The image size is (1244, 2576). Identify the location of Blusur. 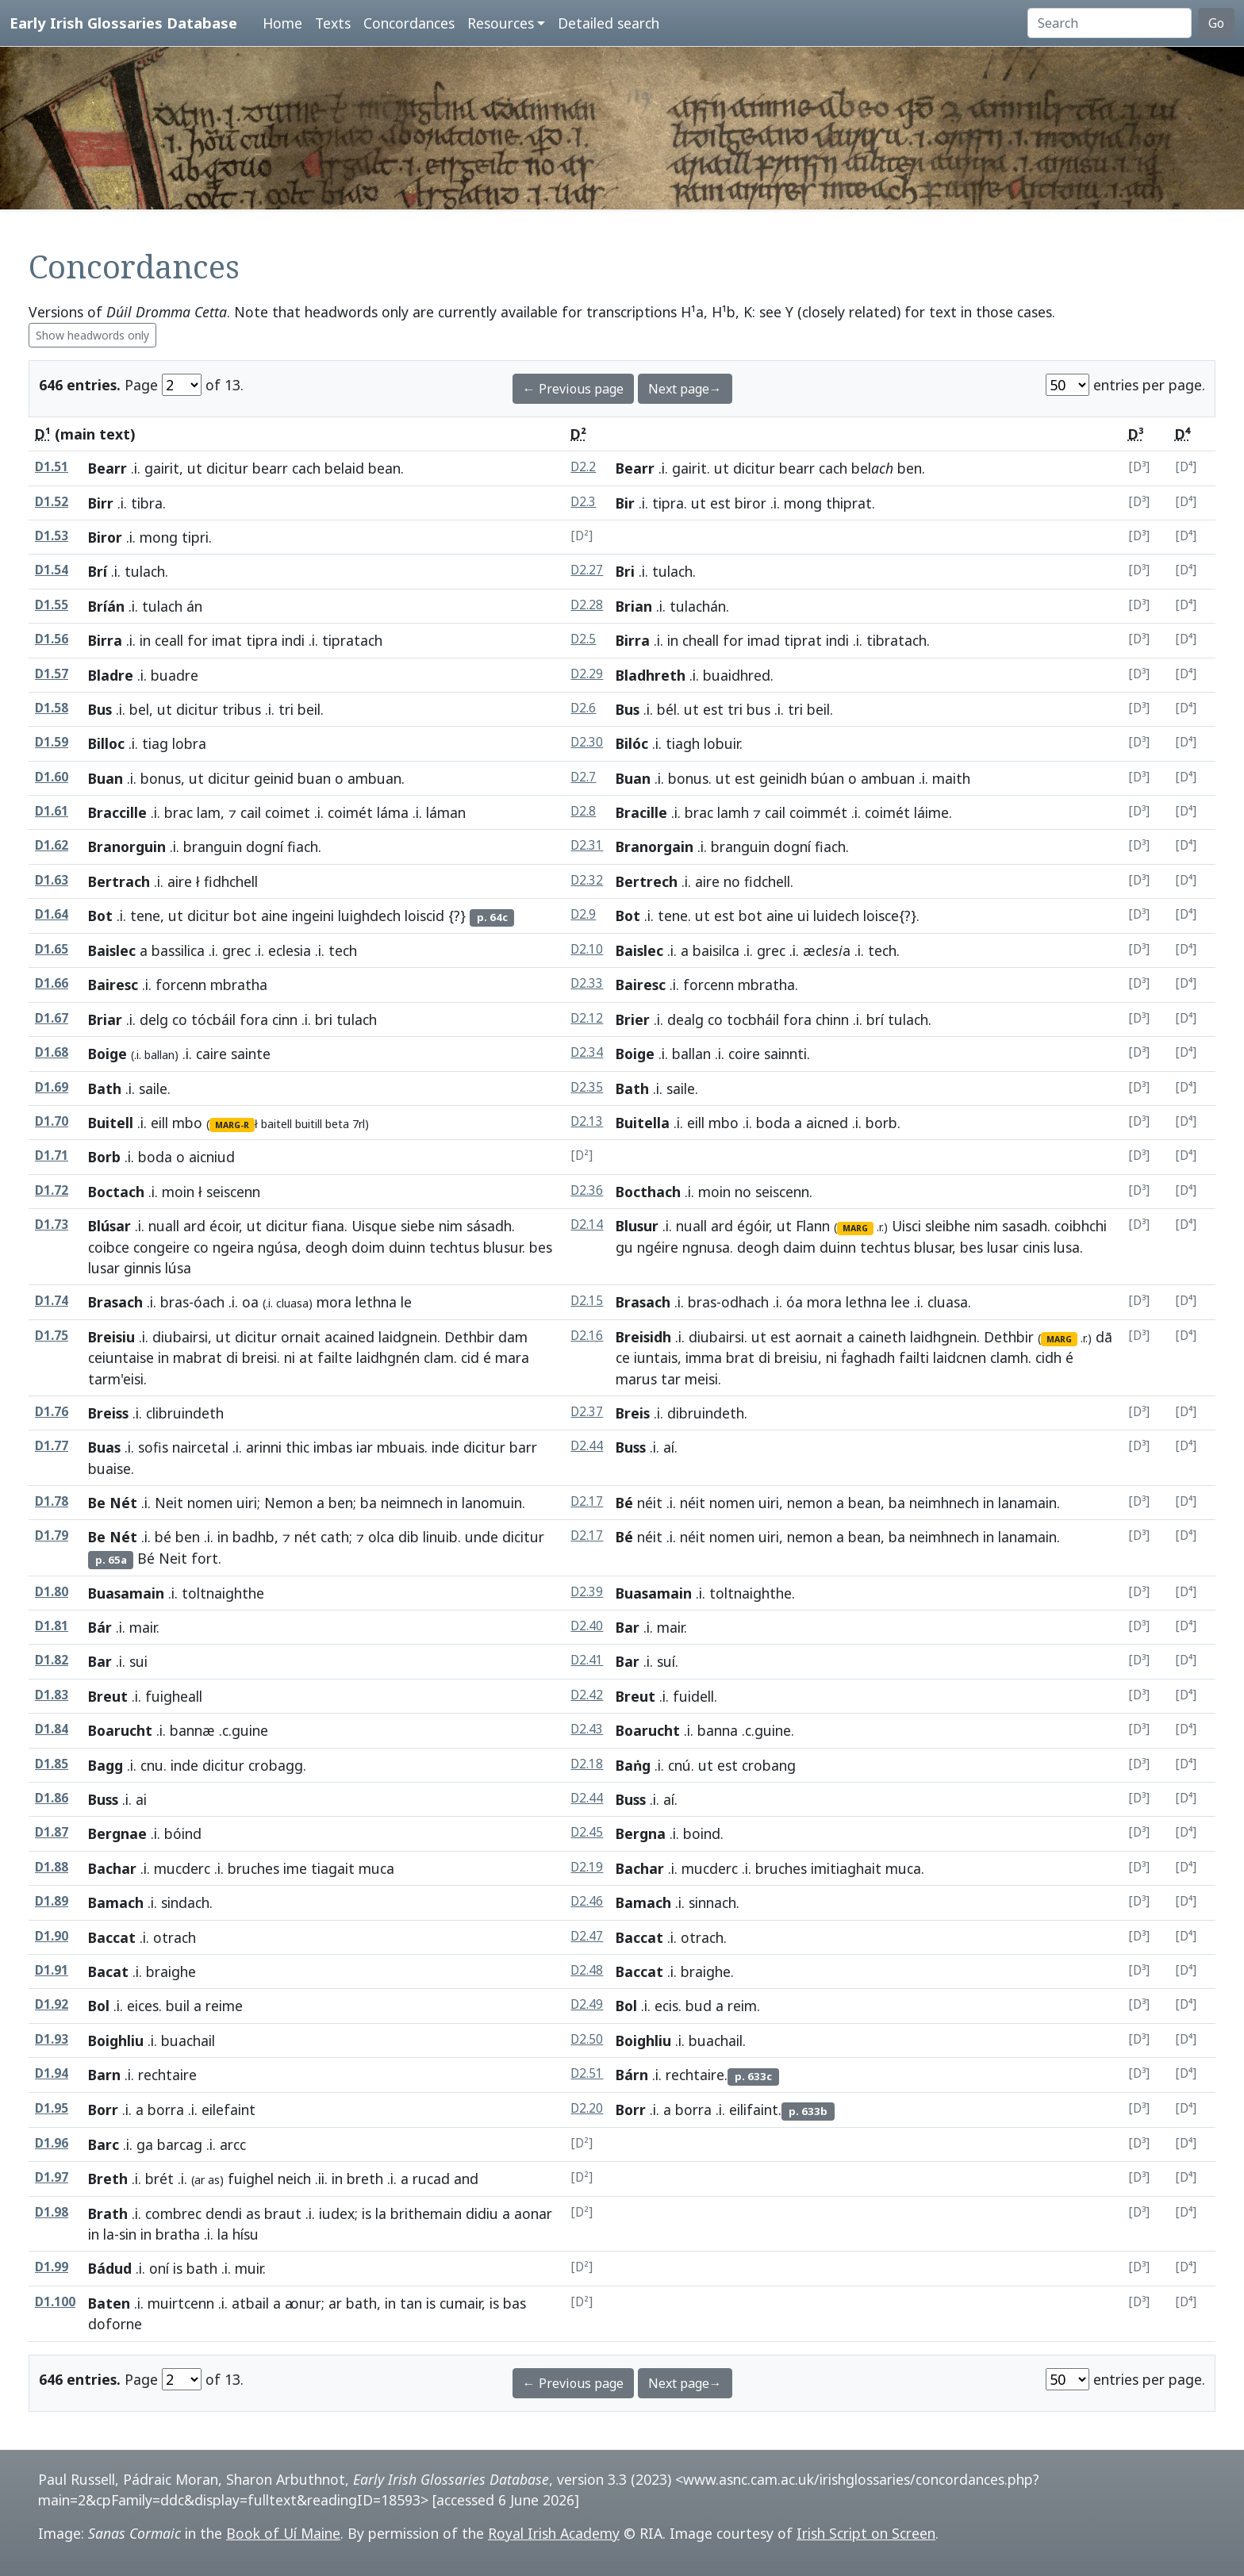
(637, 1225).